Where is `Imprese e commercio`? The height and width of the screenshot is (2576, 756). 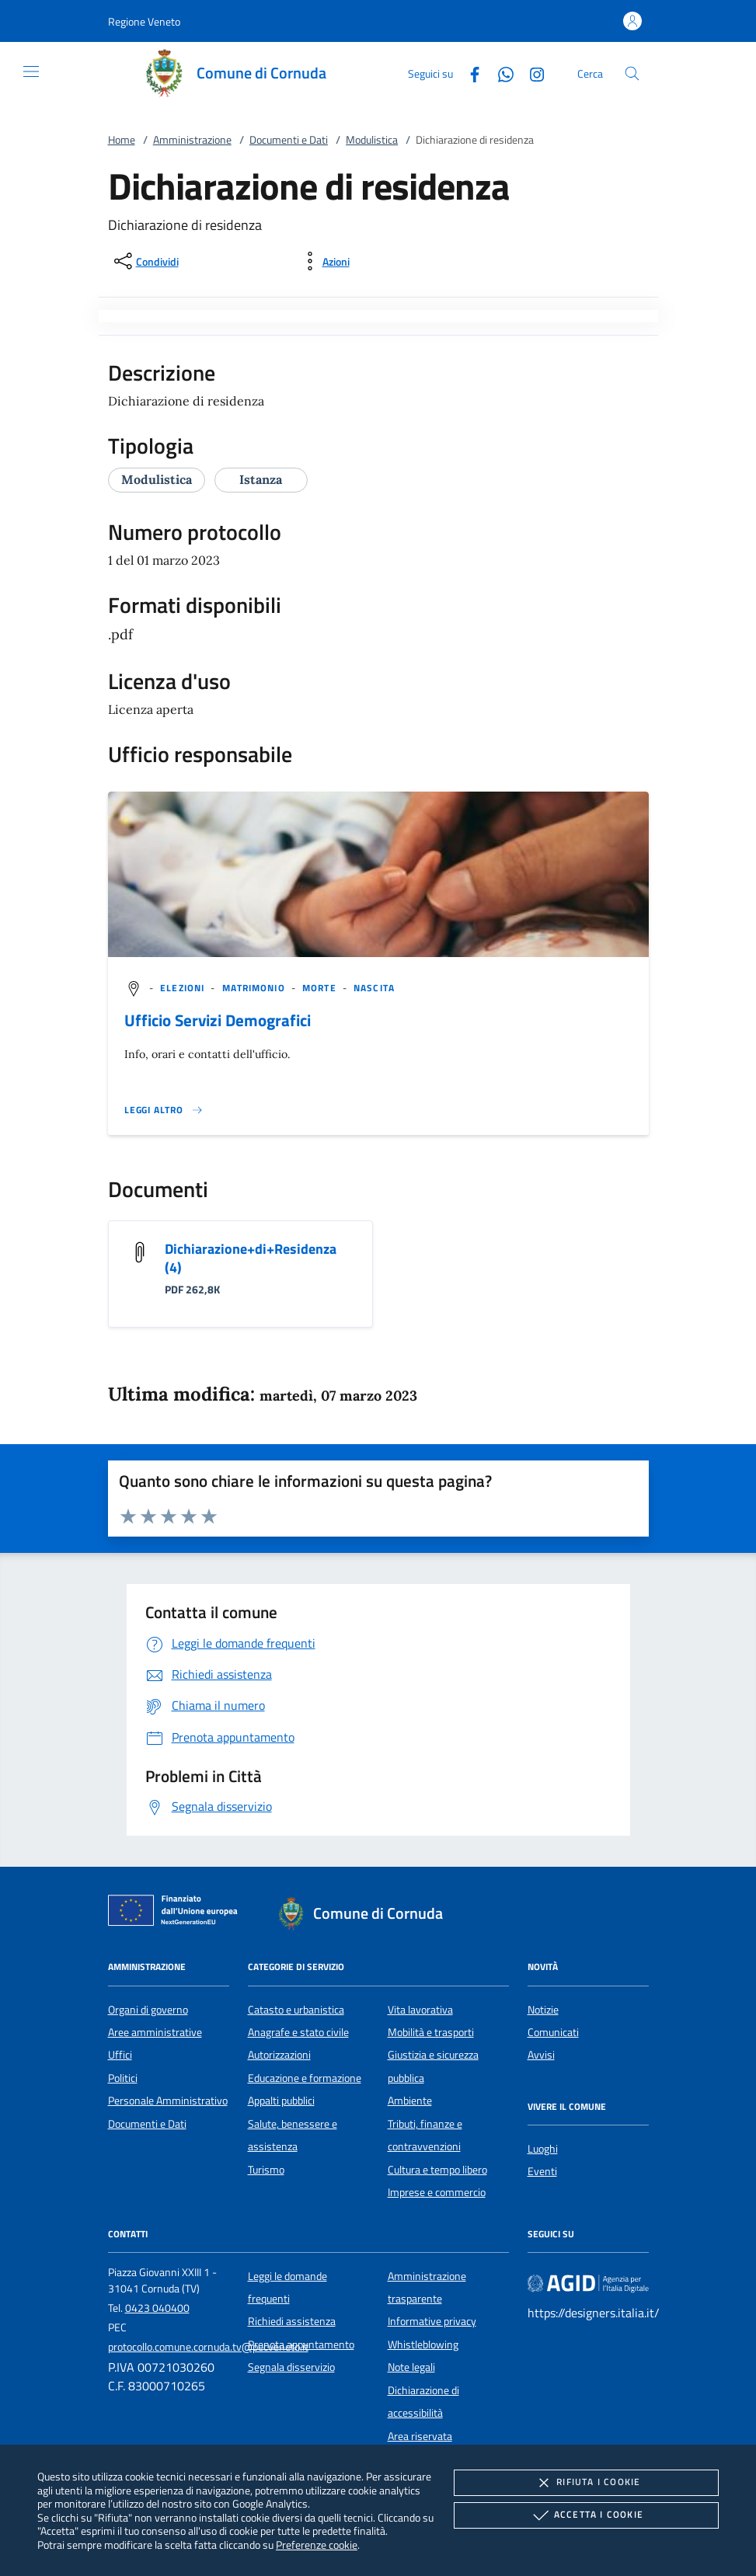
Imprese e commercio is located at coordinates (437, 2192).